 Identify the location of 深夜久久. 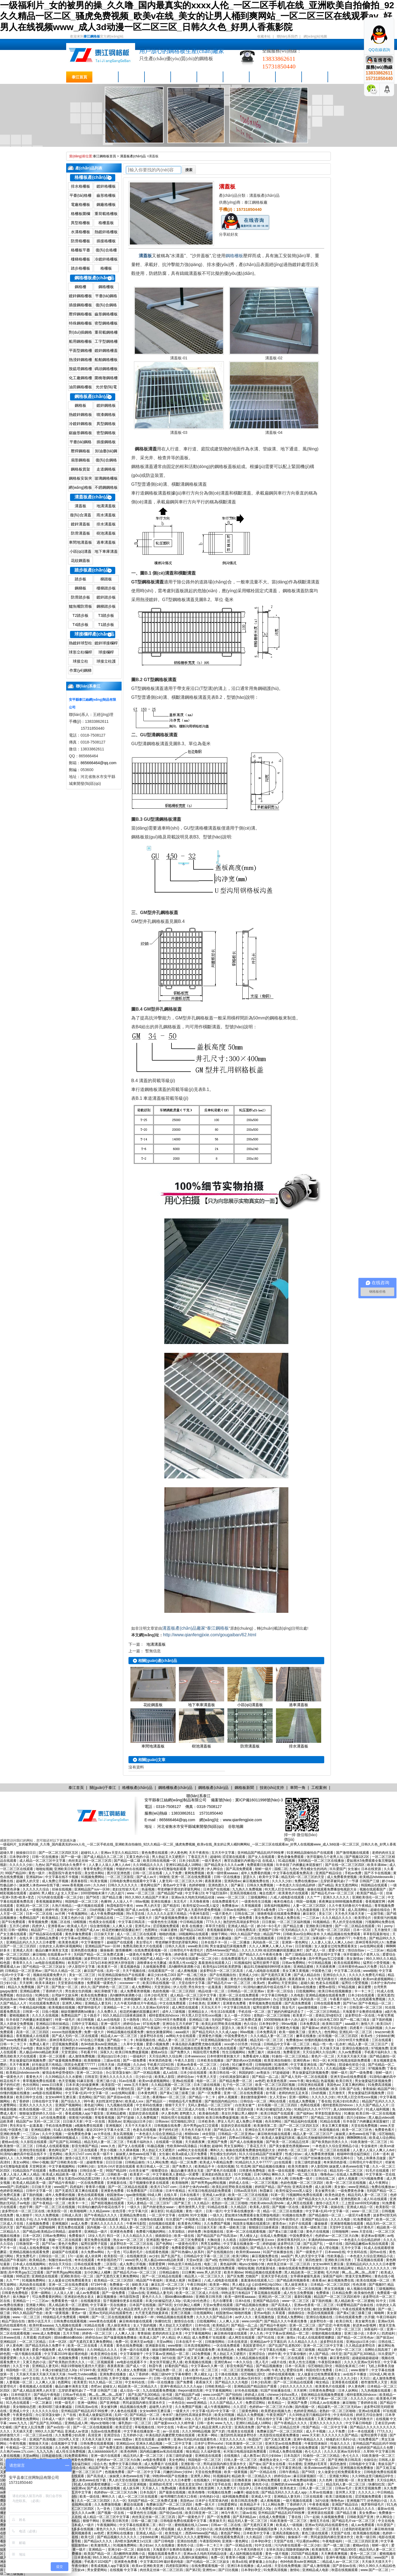
(106, 2052).